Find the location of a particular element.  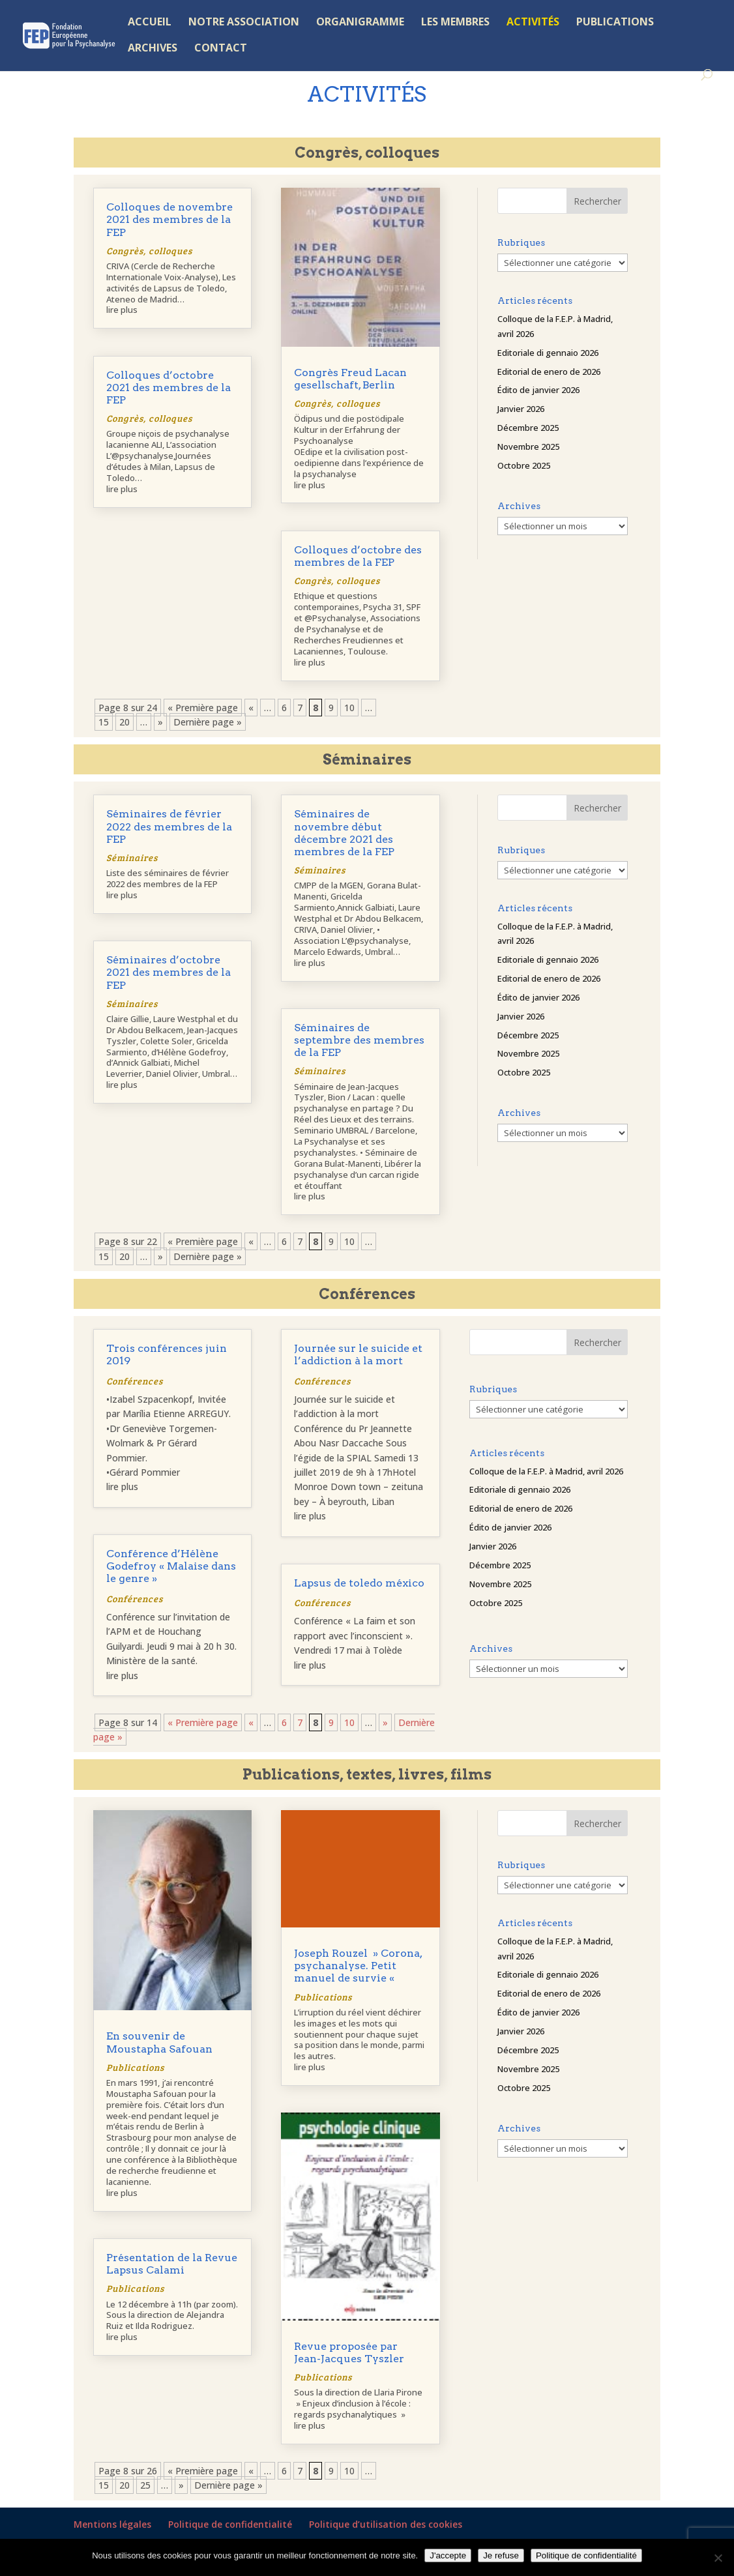

LES MEMBRES is located at coordinates (455, 23).